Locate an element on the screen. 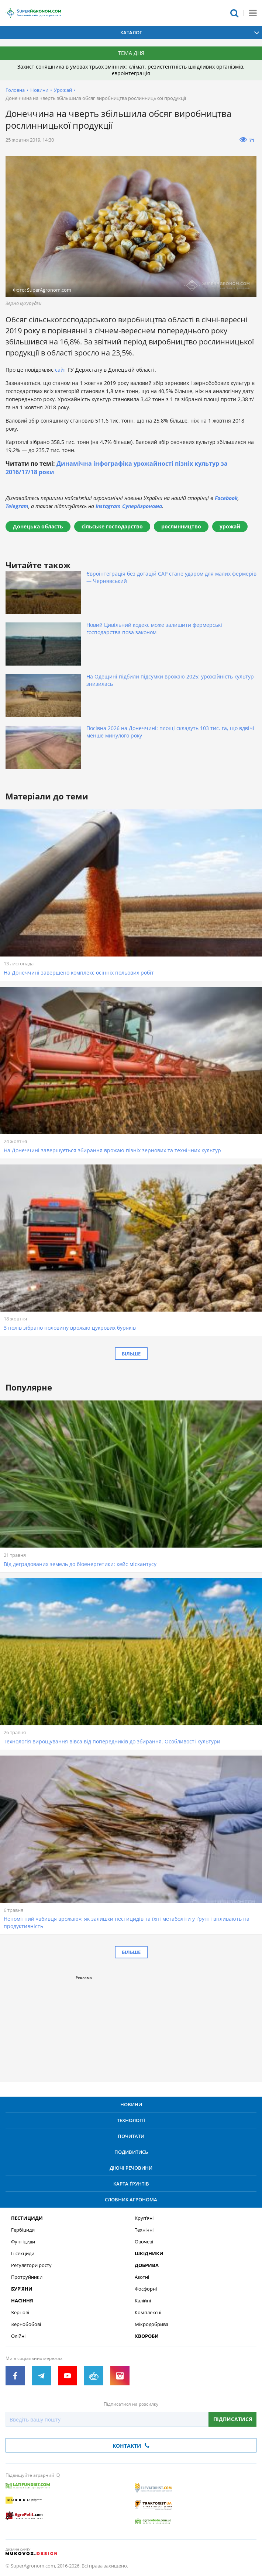 This screenshot has height=2576, width=262. Підписатися is located at coordinates (232, 2419).